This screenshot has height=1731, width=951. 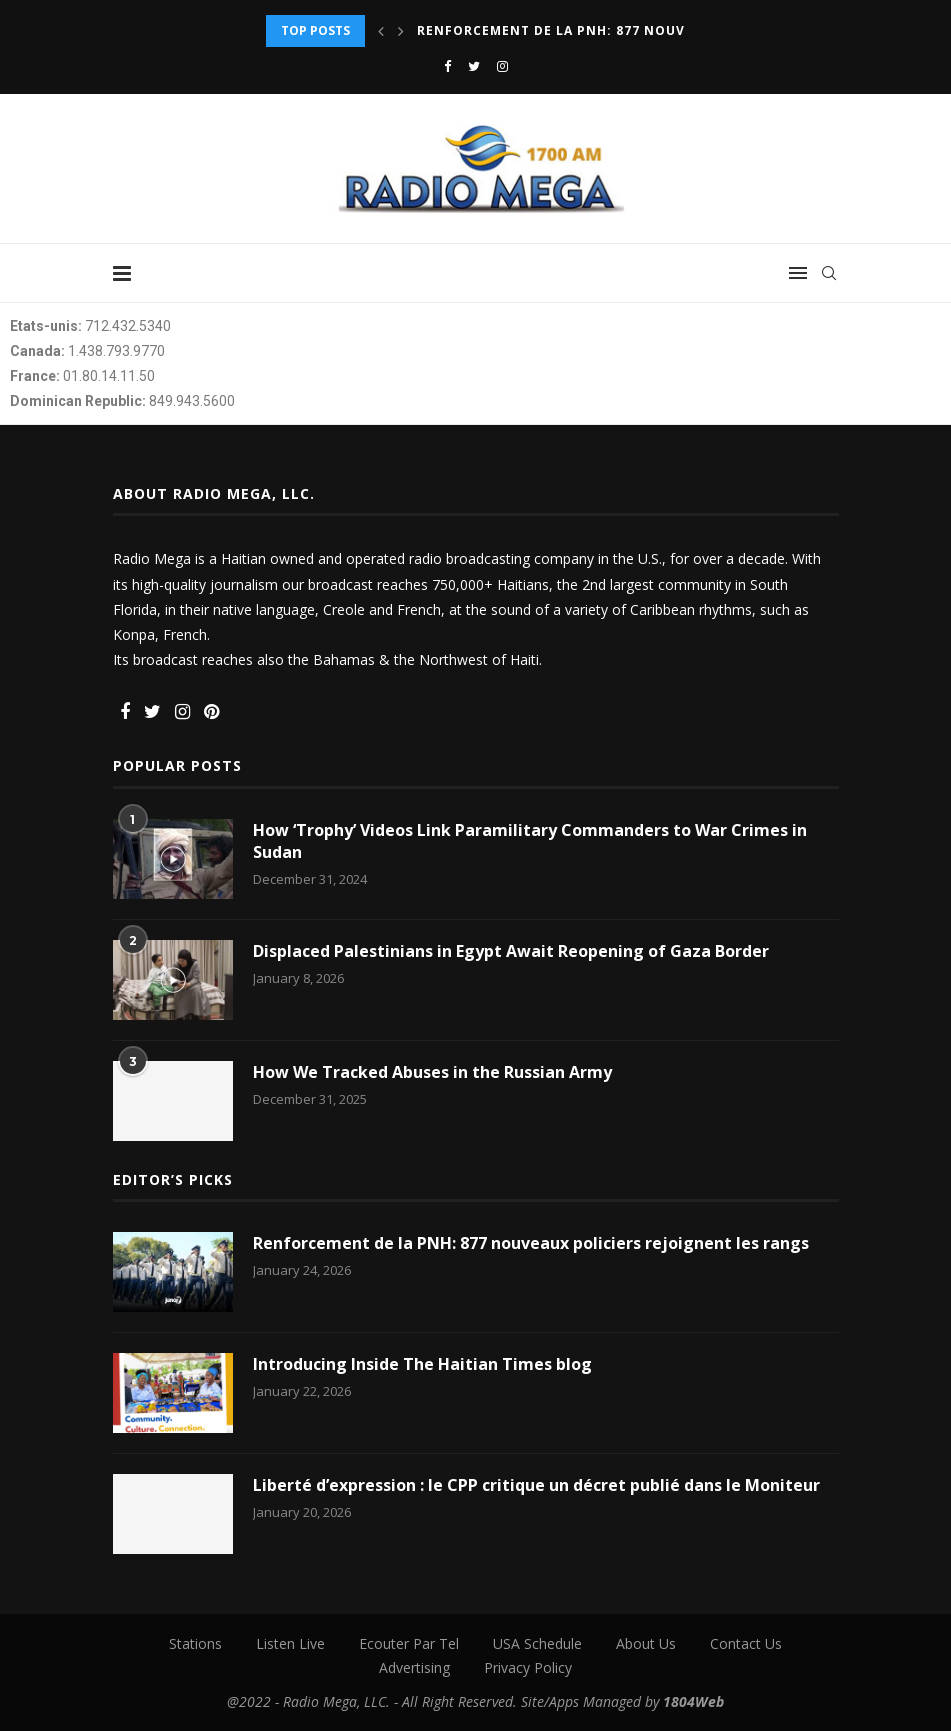 What do you see at coordinates (511, 951) in the screenshot?
I see `Displaced Palestinians in Egypt Await Reopening of Gaza Border` at bounding box center [511, 951].